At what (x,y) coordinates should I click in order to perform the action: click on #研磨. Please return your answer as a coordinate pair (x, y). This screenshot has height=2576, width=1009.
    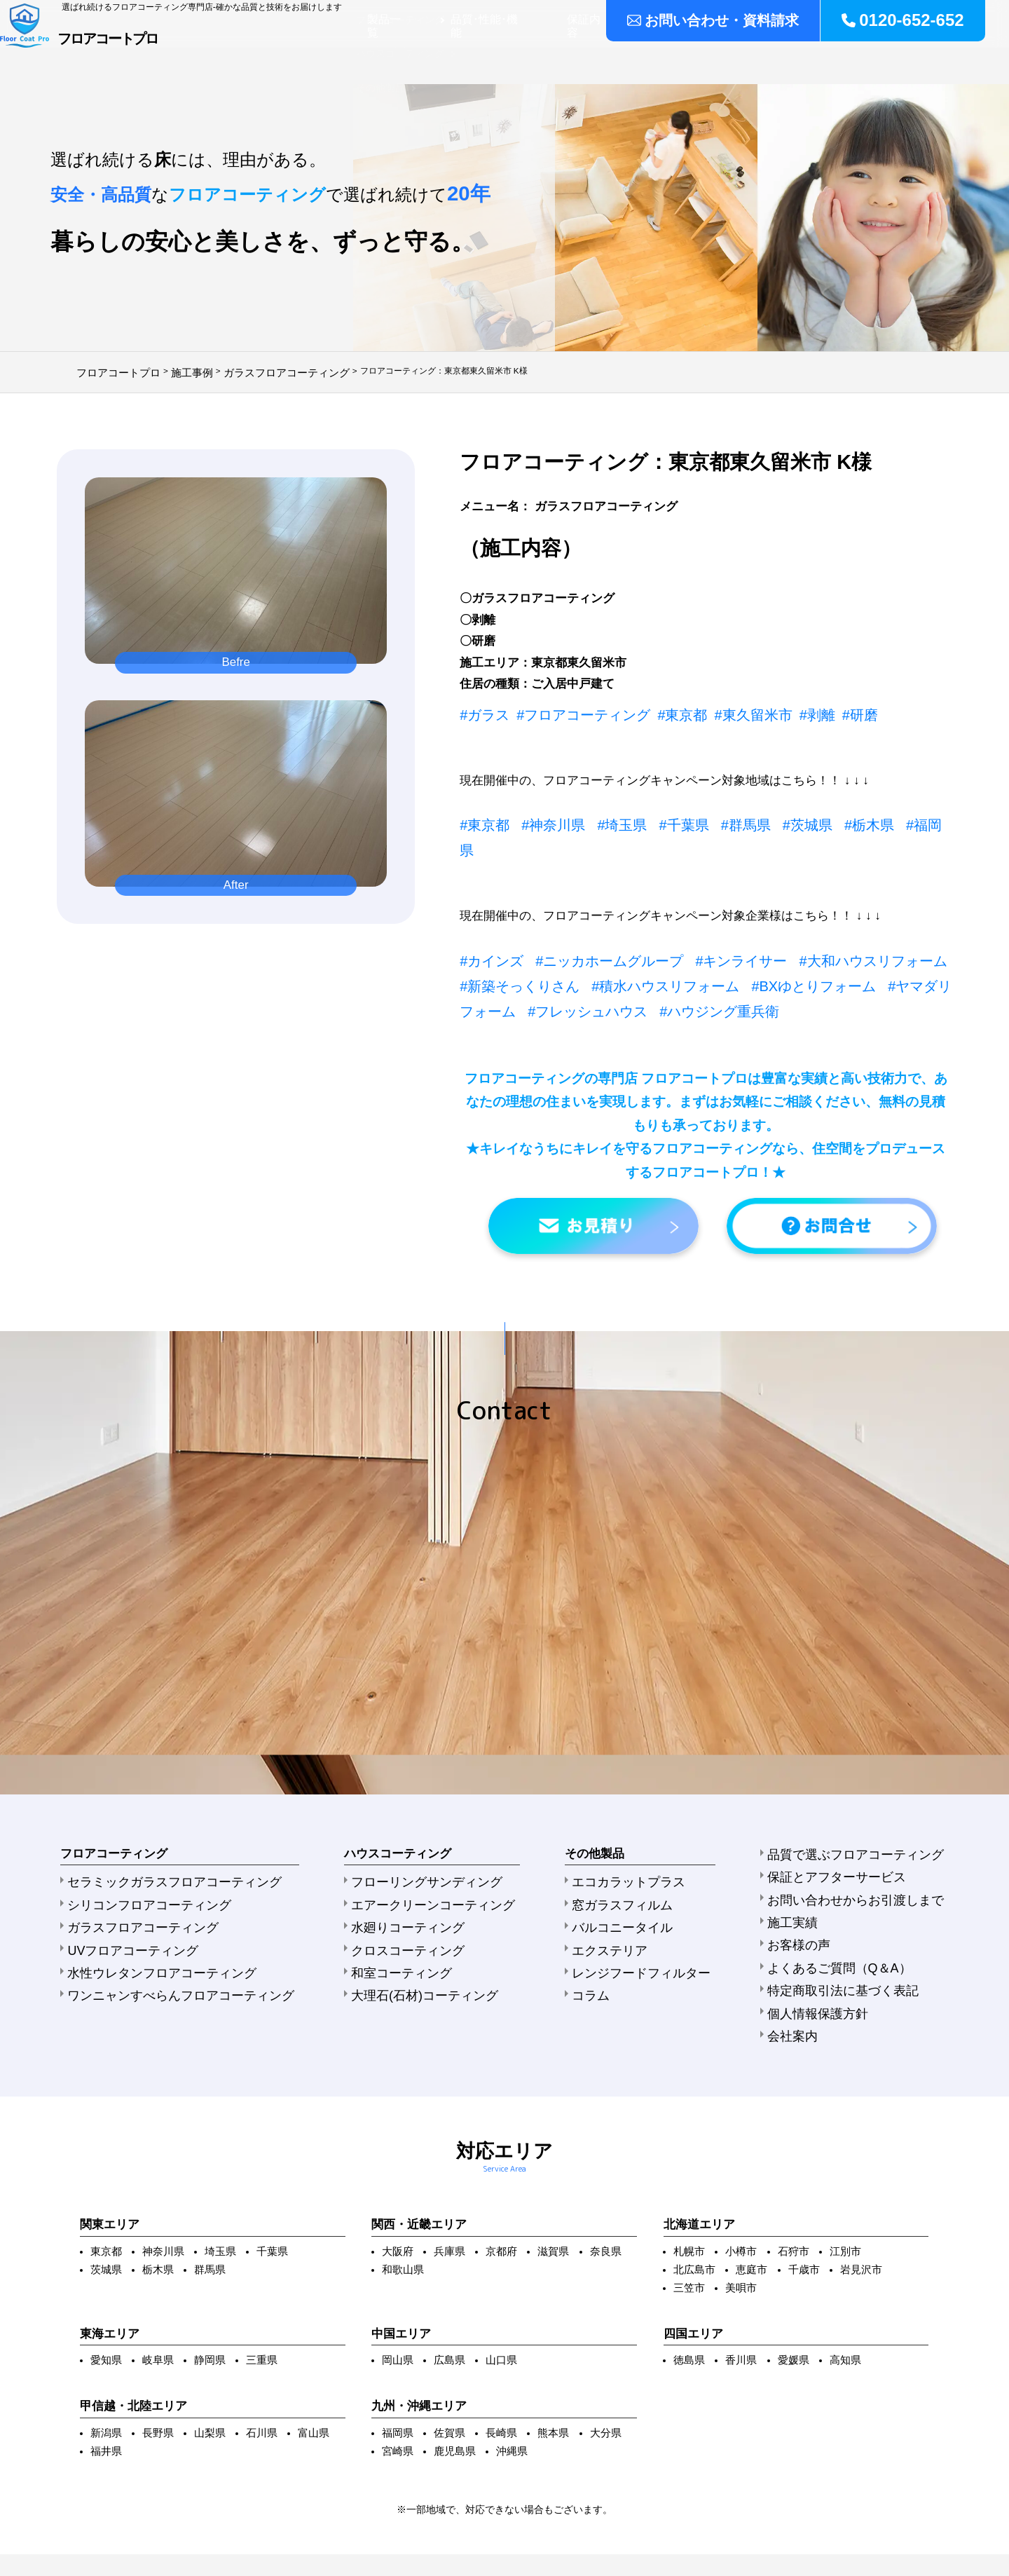
    Looking at the image, I should click on (805, 708).